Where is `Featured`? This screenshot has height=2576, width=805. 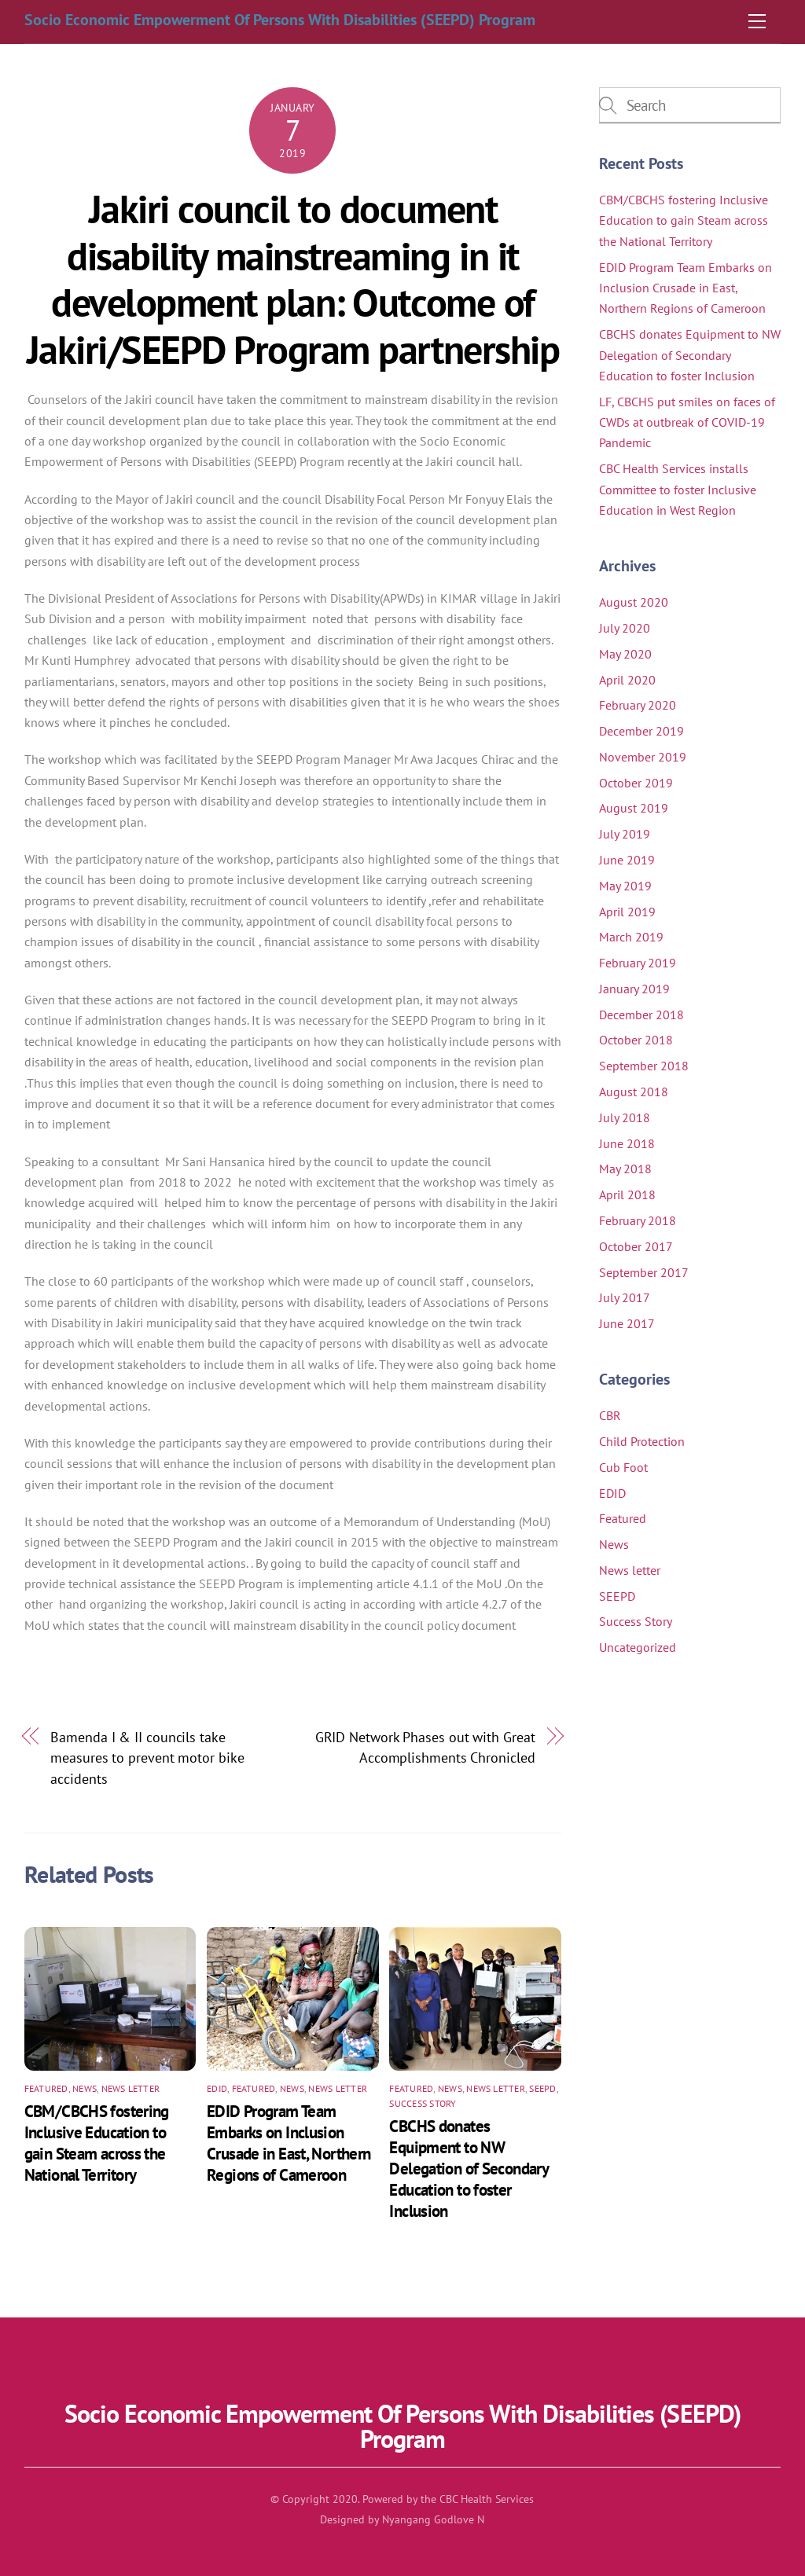
Featured is located at coordinates (46, 2088).